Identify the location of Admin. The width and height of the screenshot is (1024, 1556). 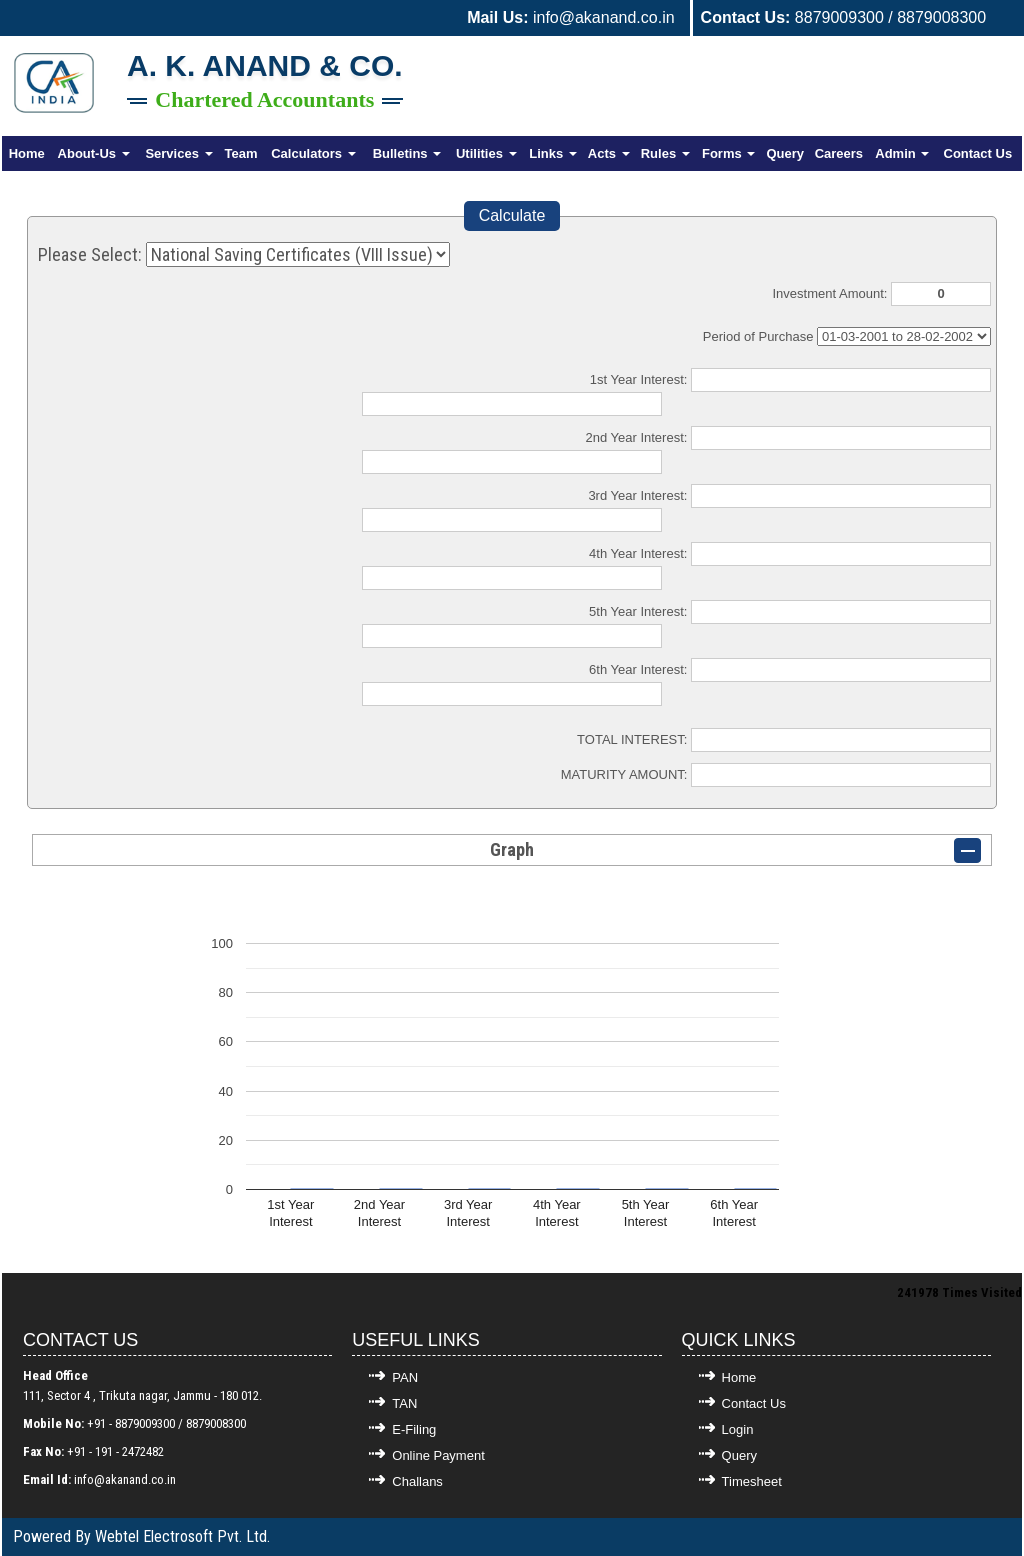
(902, 153).